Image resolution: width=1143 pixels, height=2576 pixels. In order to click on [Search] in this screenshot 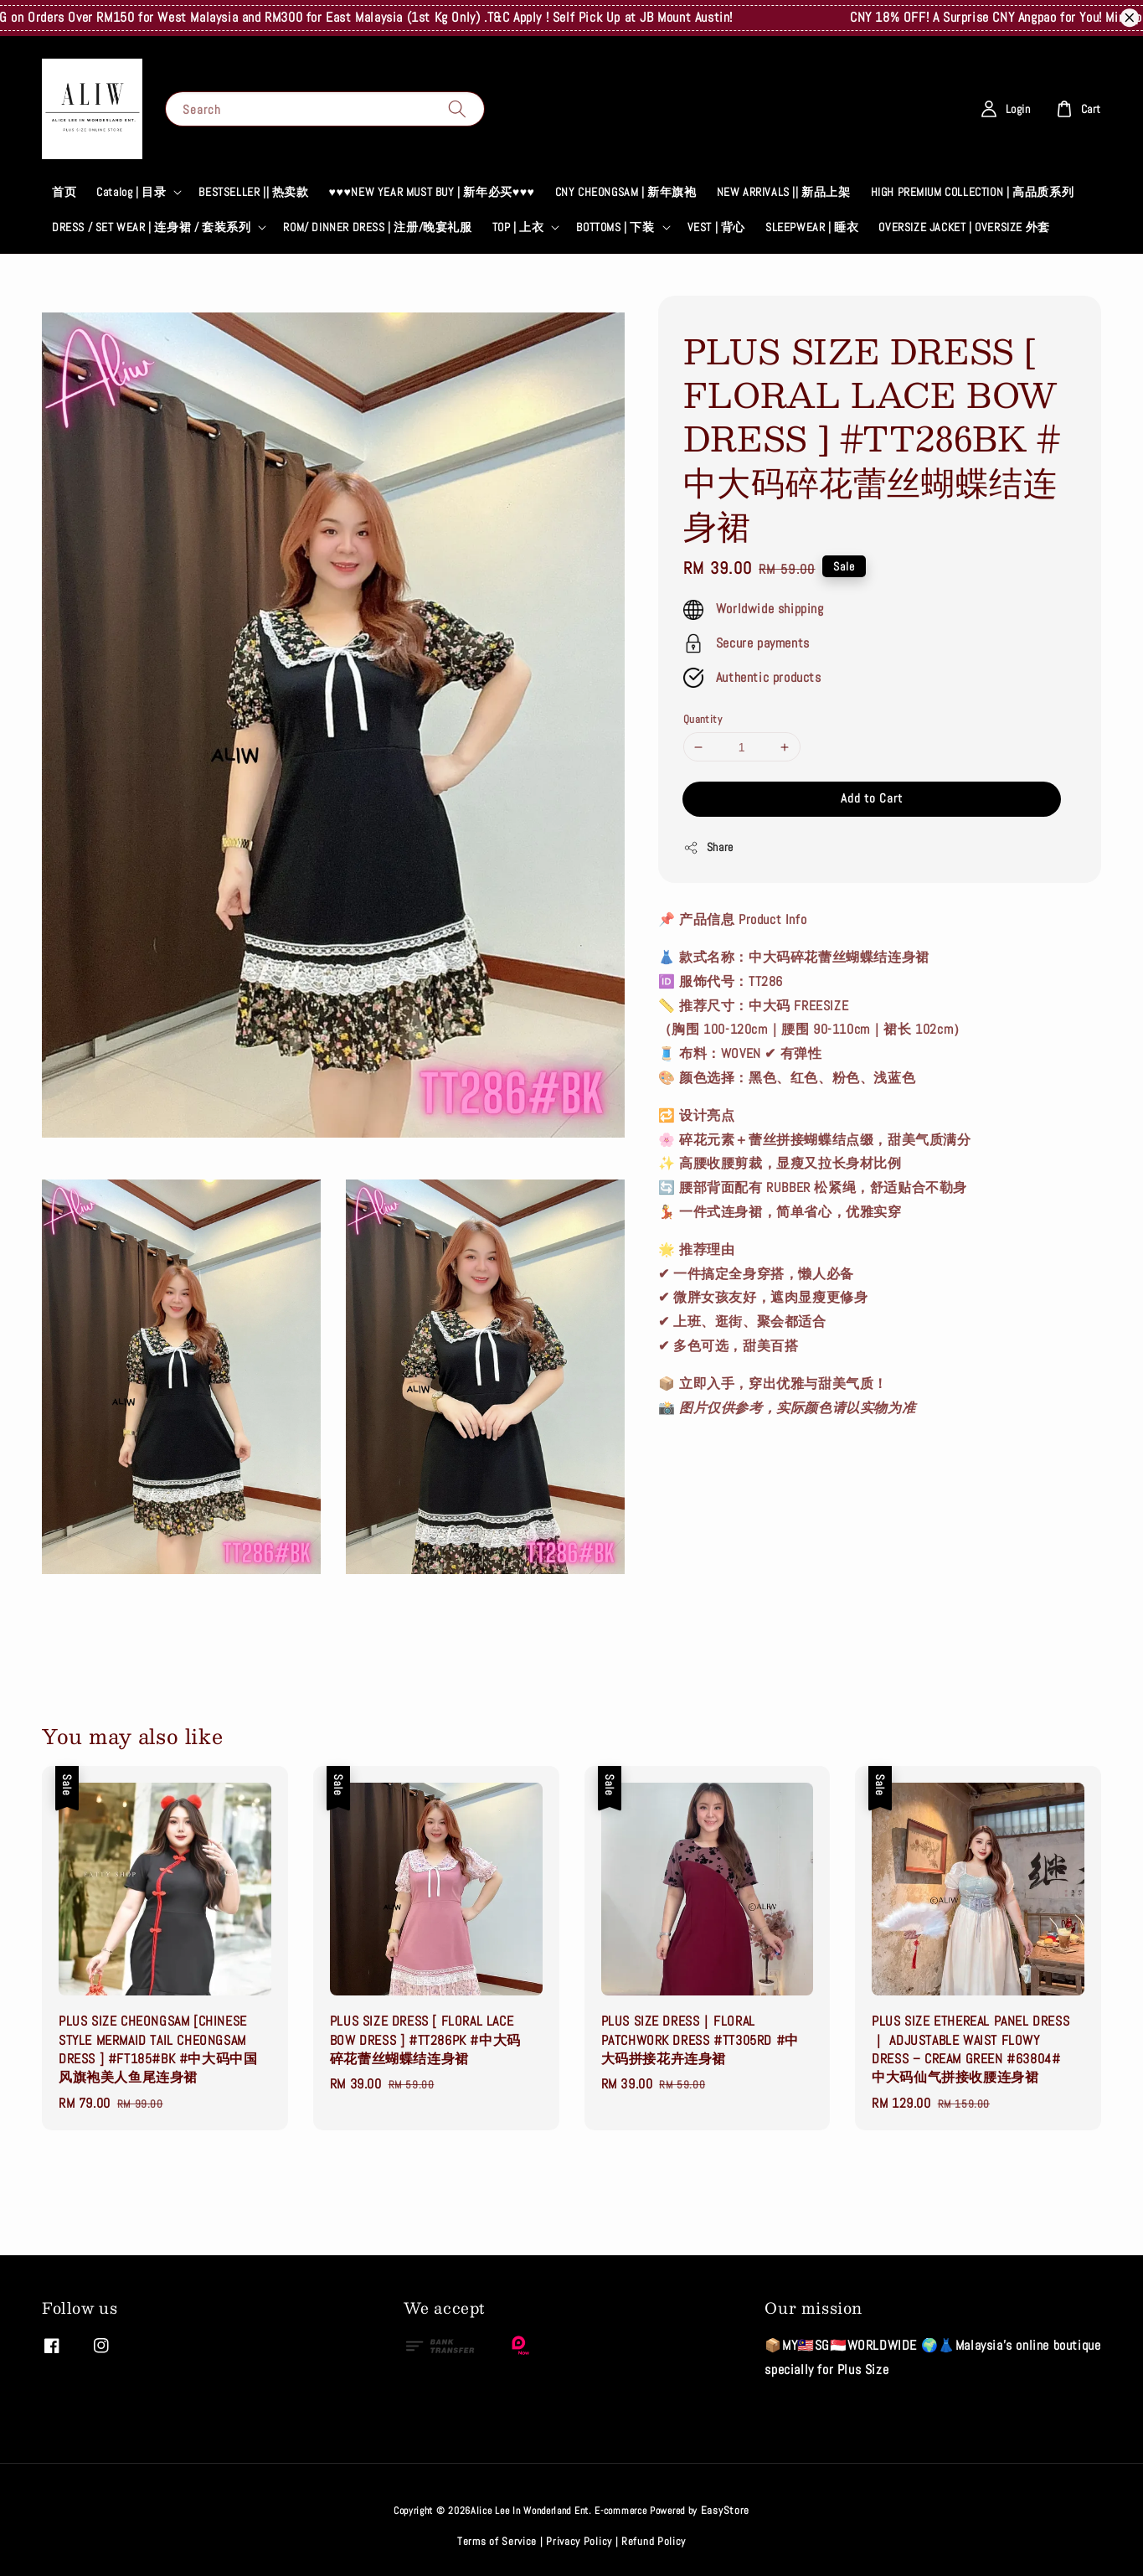, I will do `click(457, 108)`.